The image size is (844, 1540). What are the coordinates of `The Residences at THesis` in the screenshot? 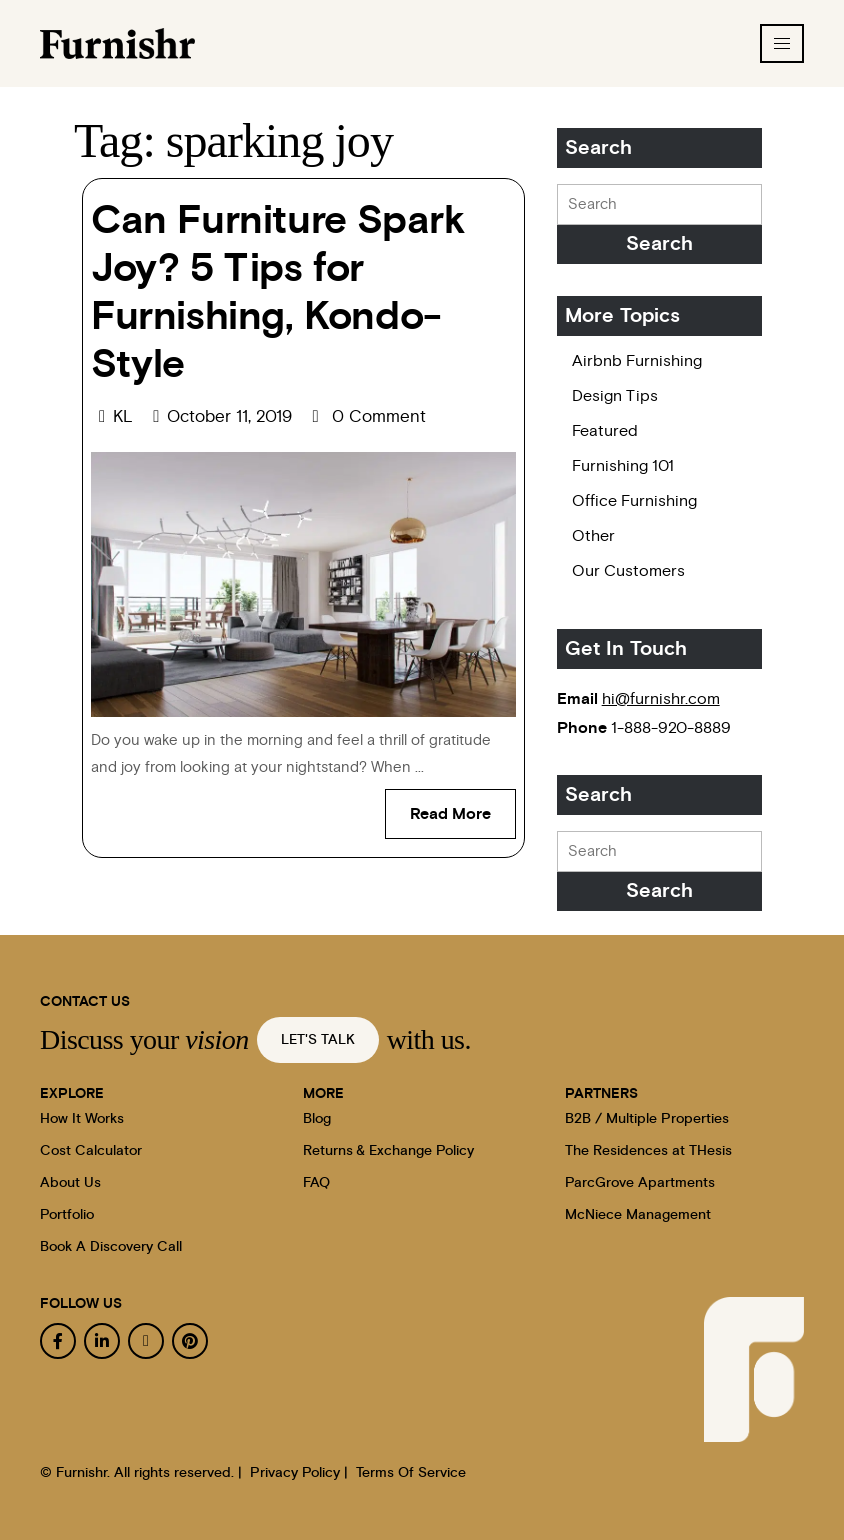 It's located at (648, 1151).